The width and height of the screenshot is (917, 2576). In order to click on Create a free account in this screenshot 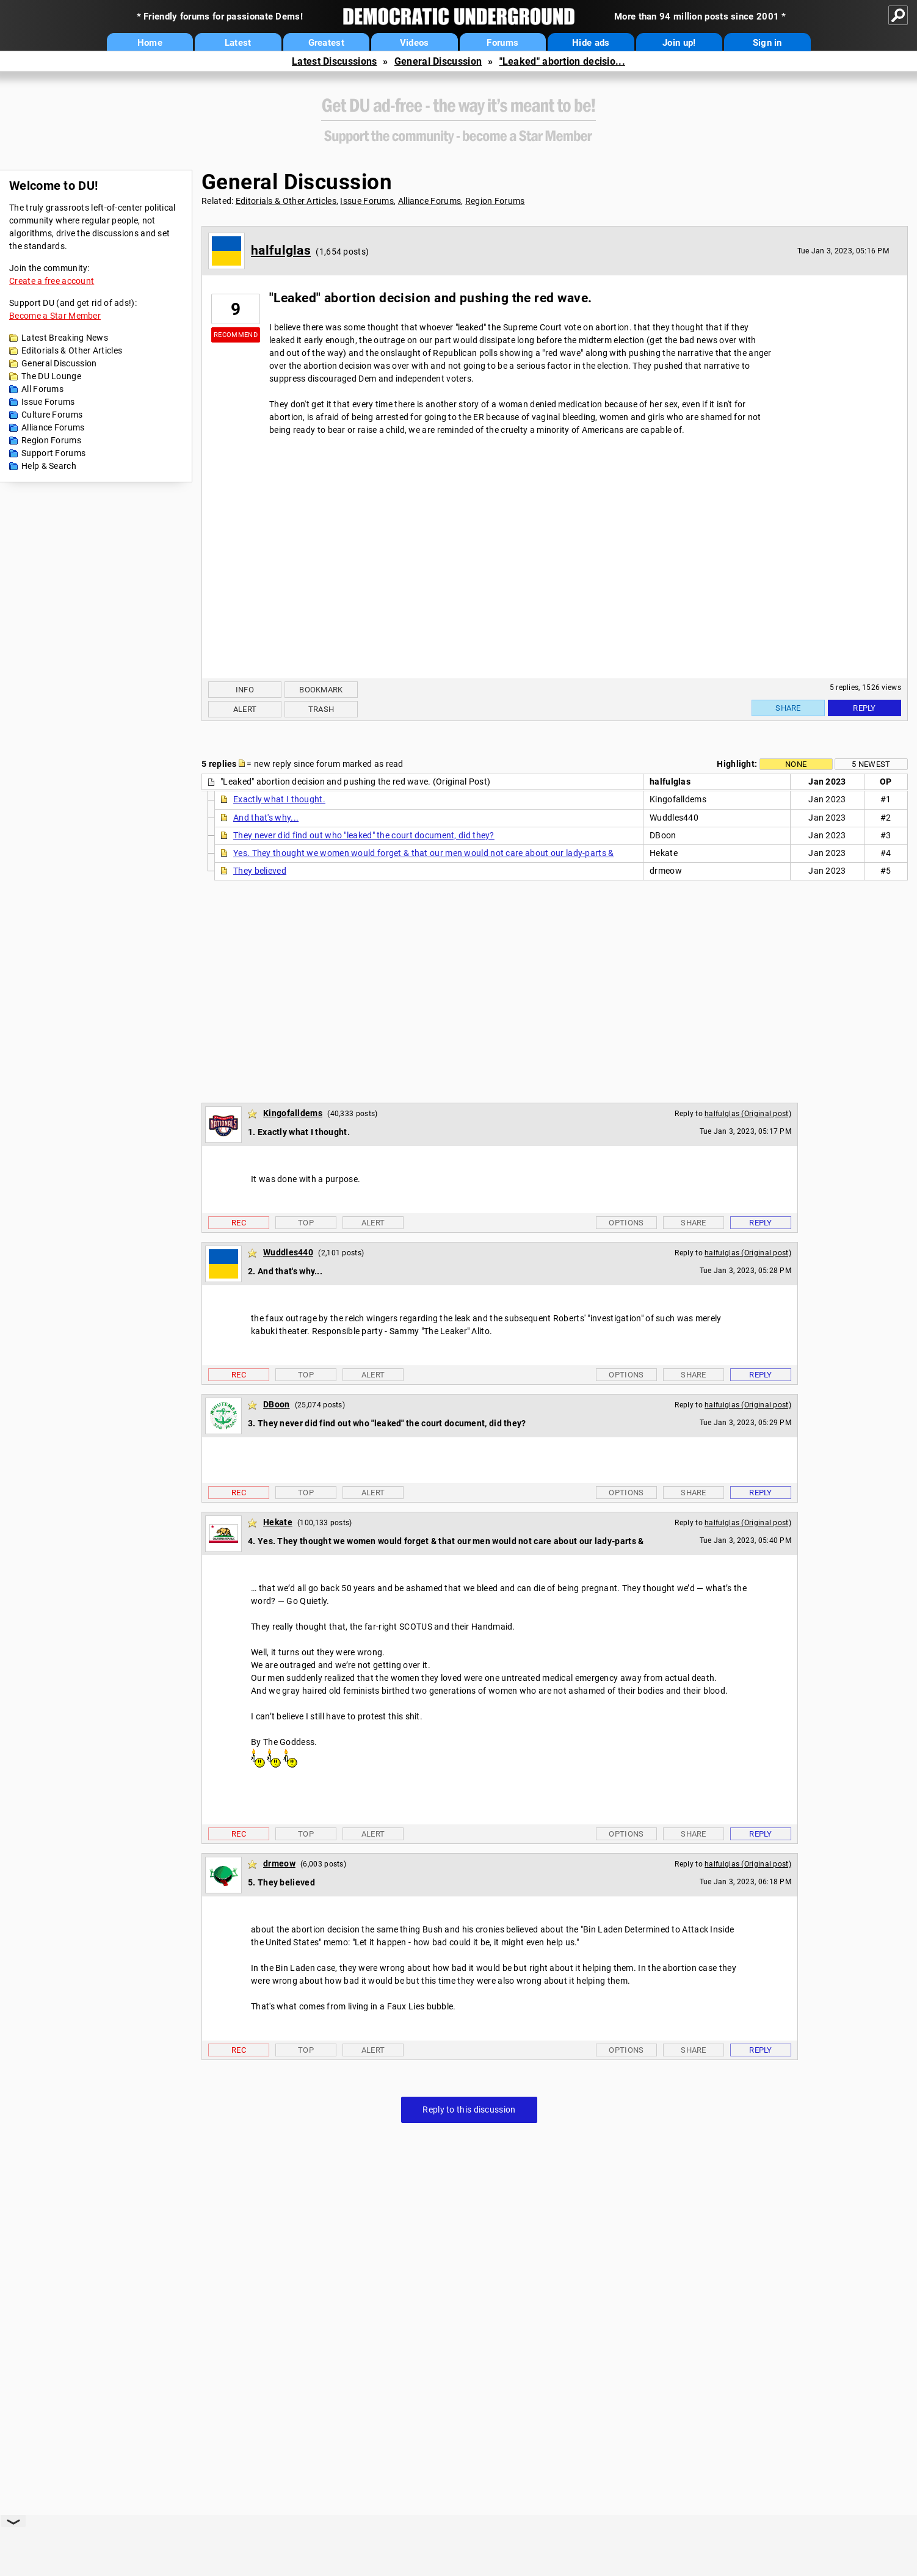, I will do `click(51, 281)`.